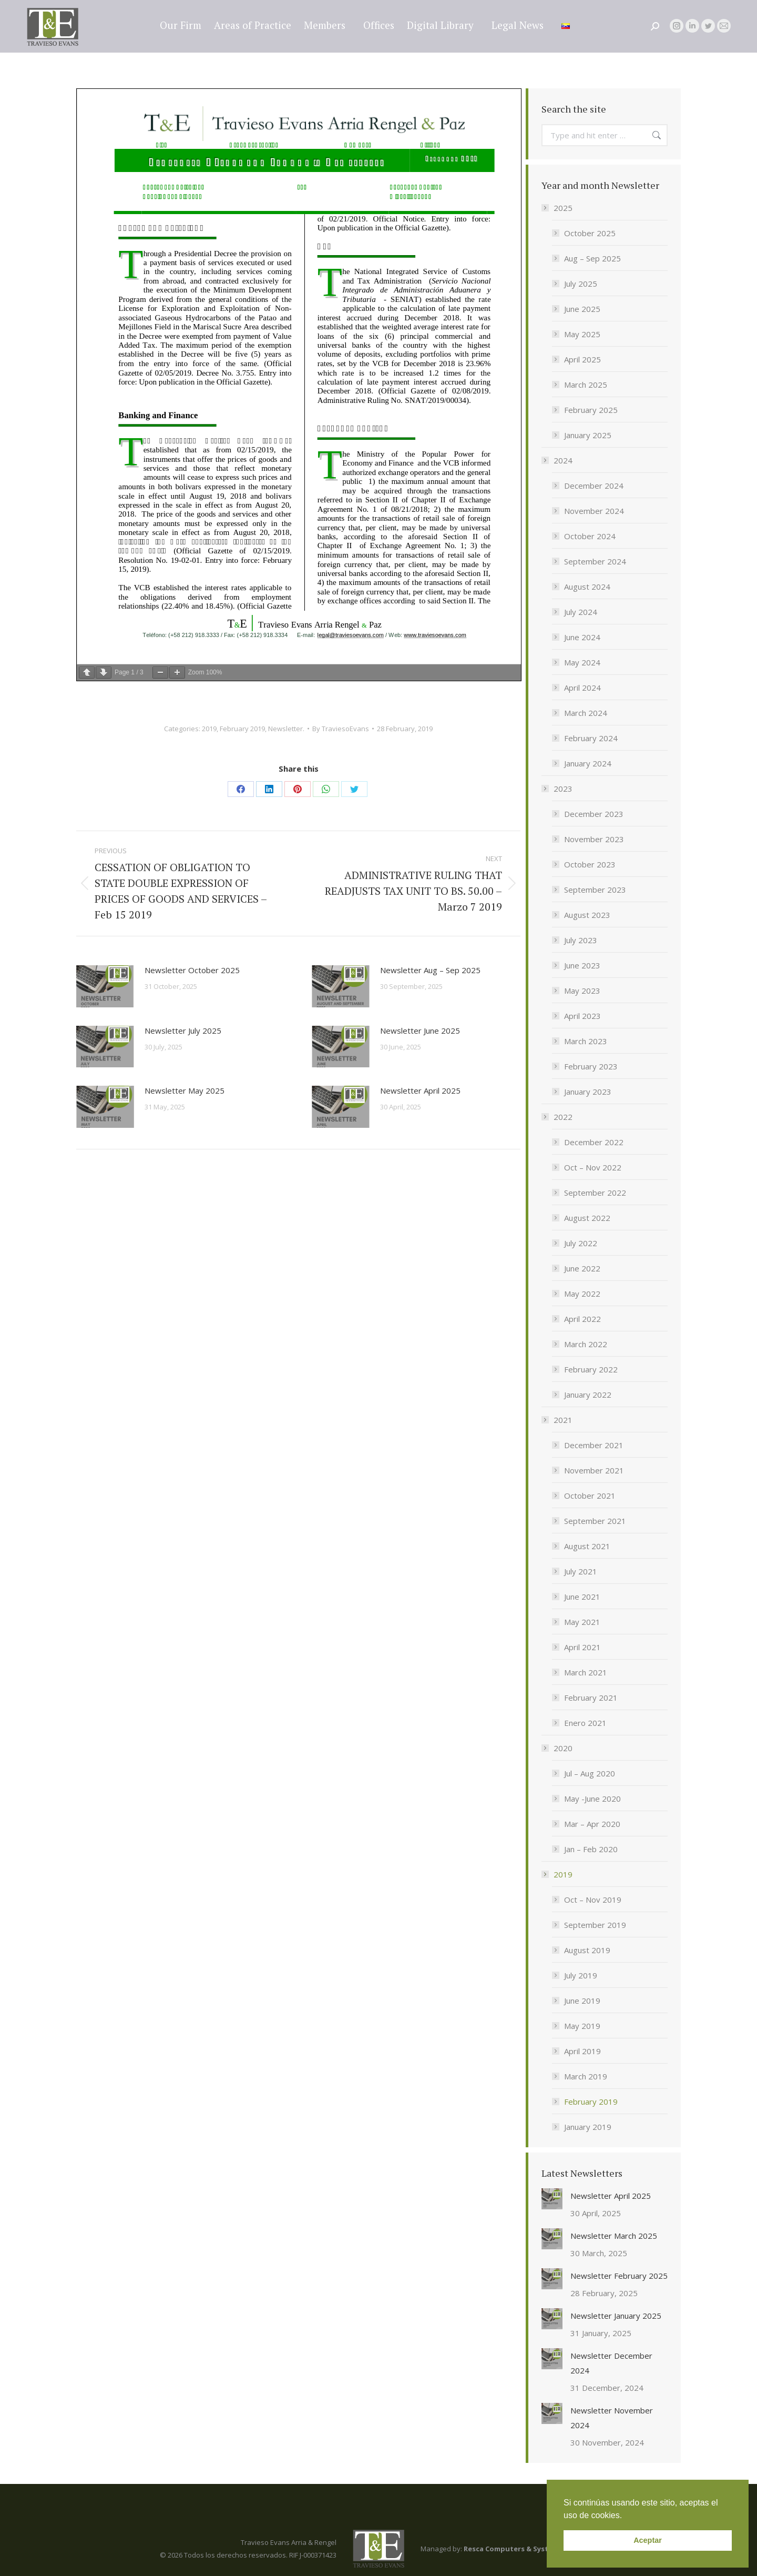  What do you see at coordinates (557, 1117) in the screenshot?
I see `2022` at bounding box center [557, 1117].